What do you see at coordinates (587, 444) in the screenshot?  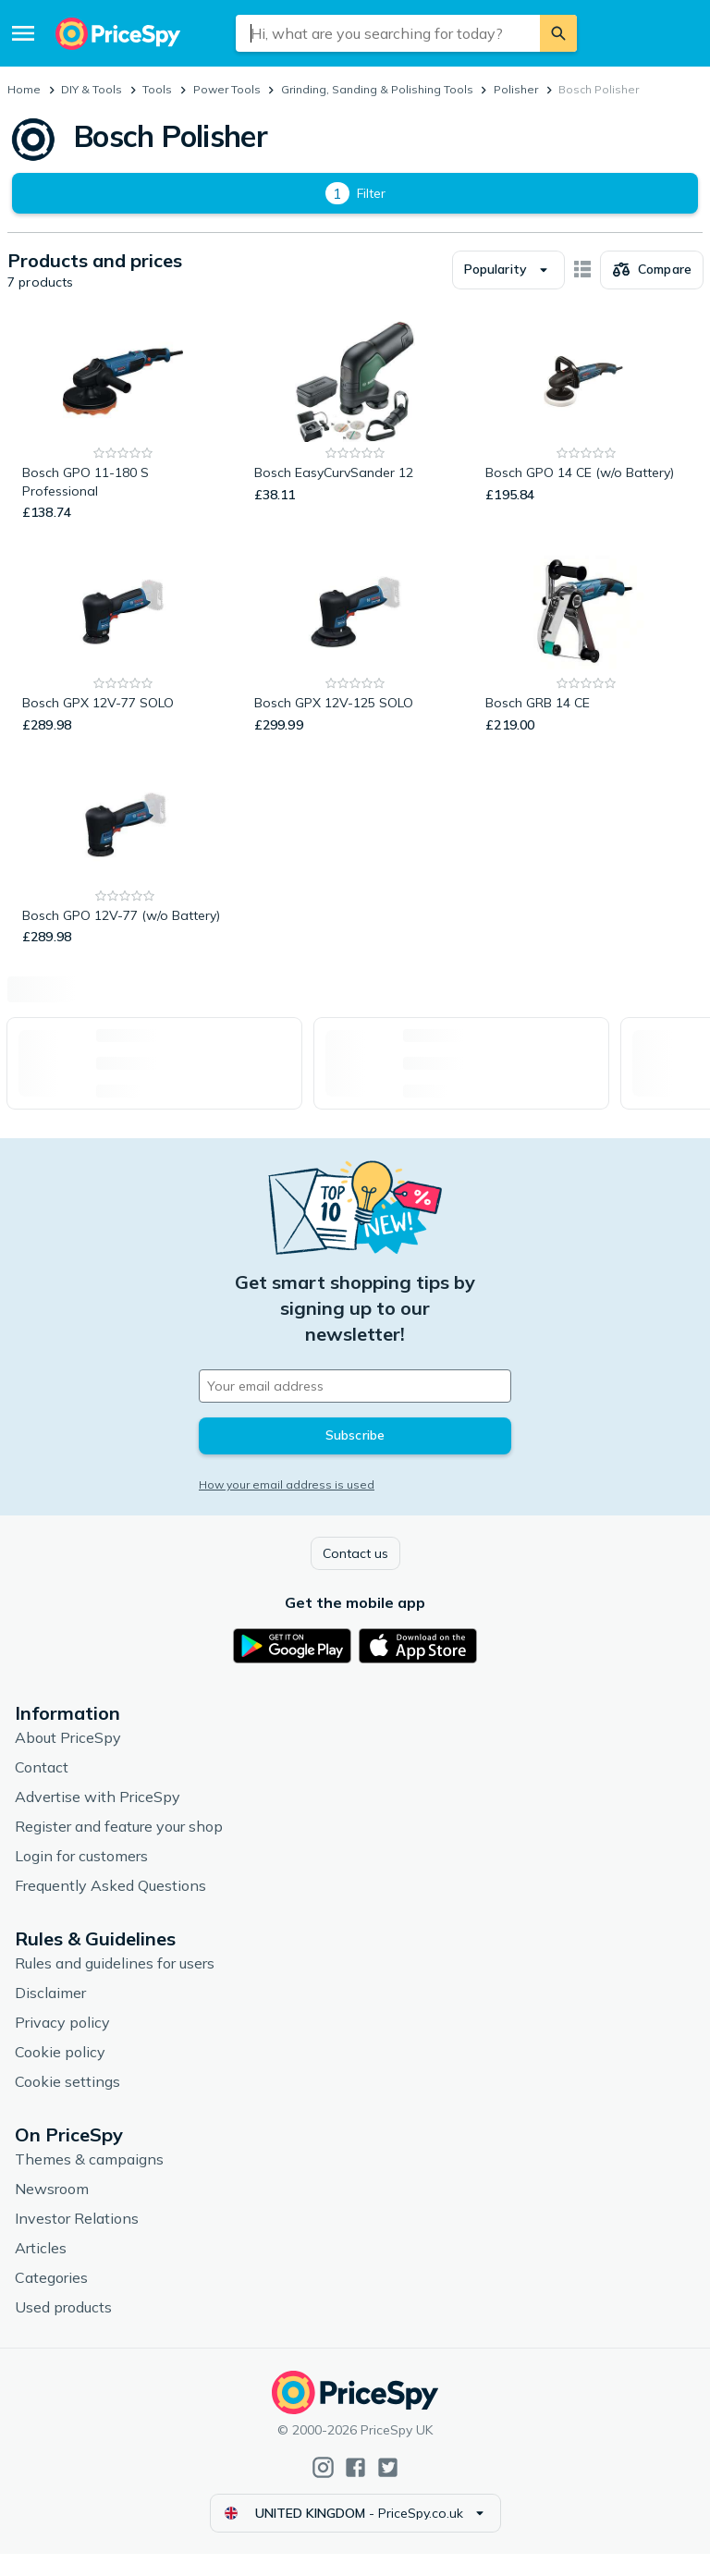 I see `[Bosch GPO 14 CE (w/o Battery)]` at bounding box center [587, 444].